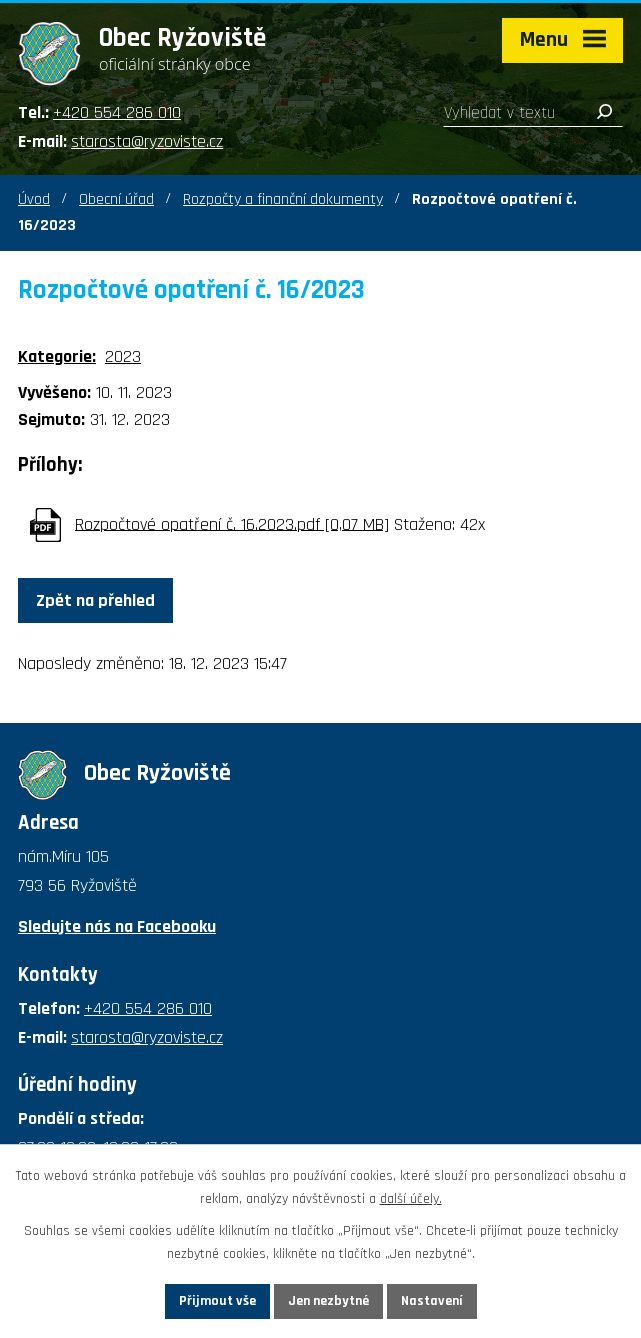 The width and height of the screenshot is (641, 1338). I want to click on Úvod, so click(34, 199).